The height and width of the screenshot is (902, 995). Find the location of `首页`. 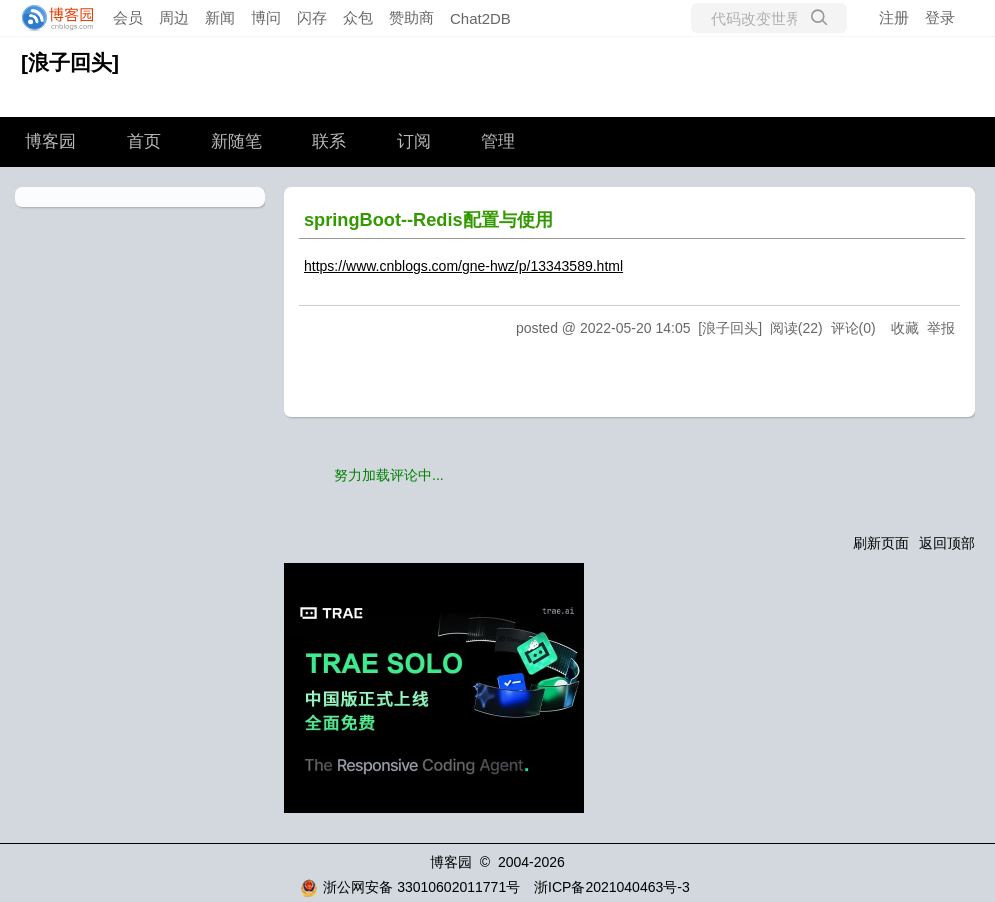

首页 is located at coordinates (144, 141).